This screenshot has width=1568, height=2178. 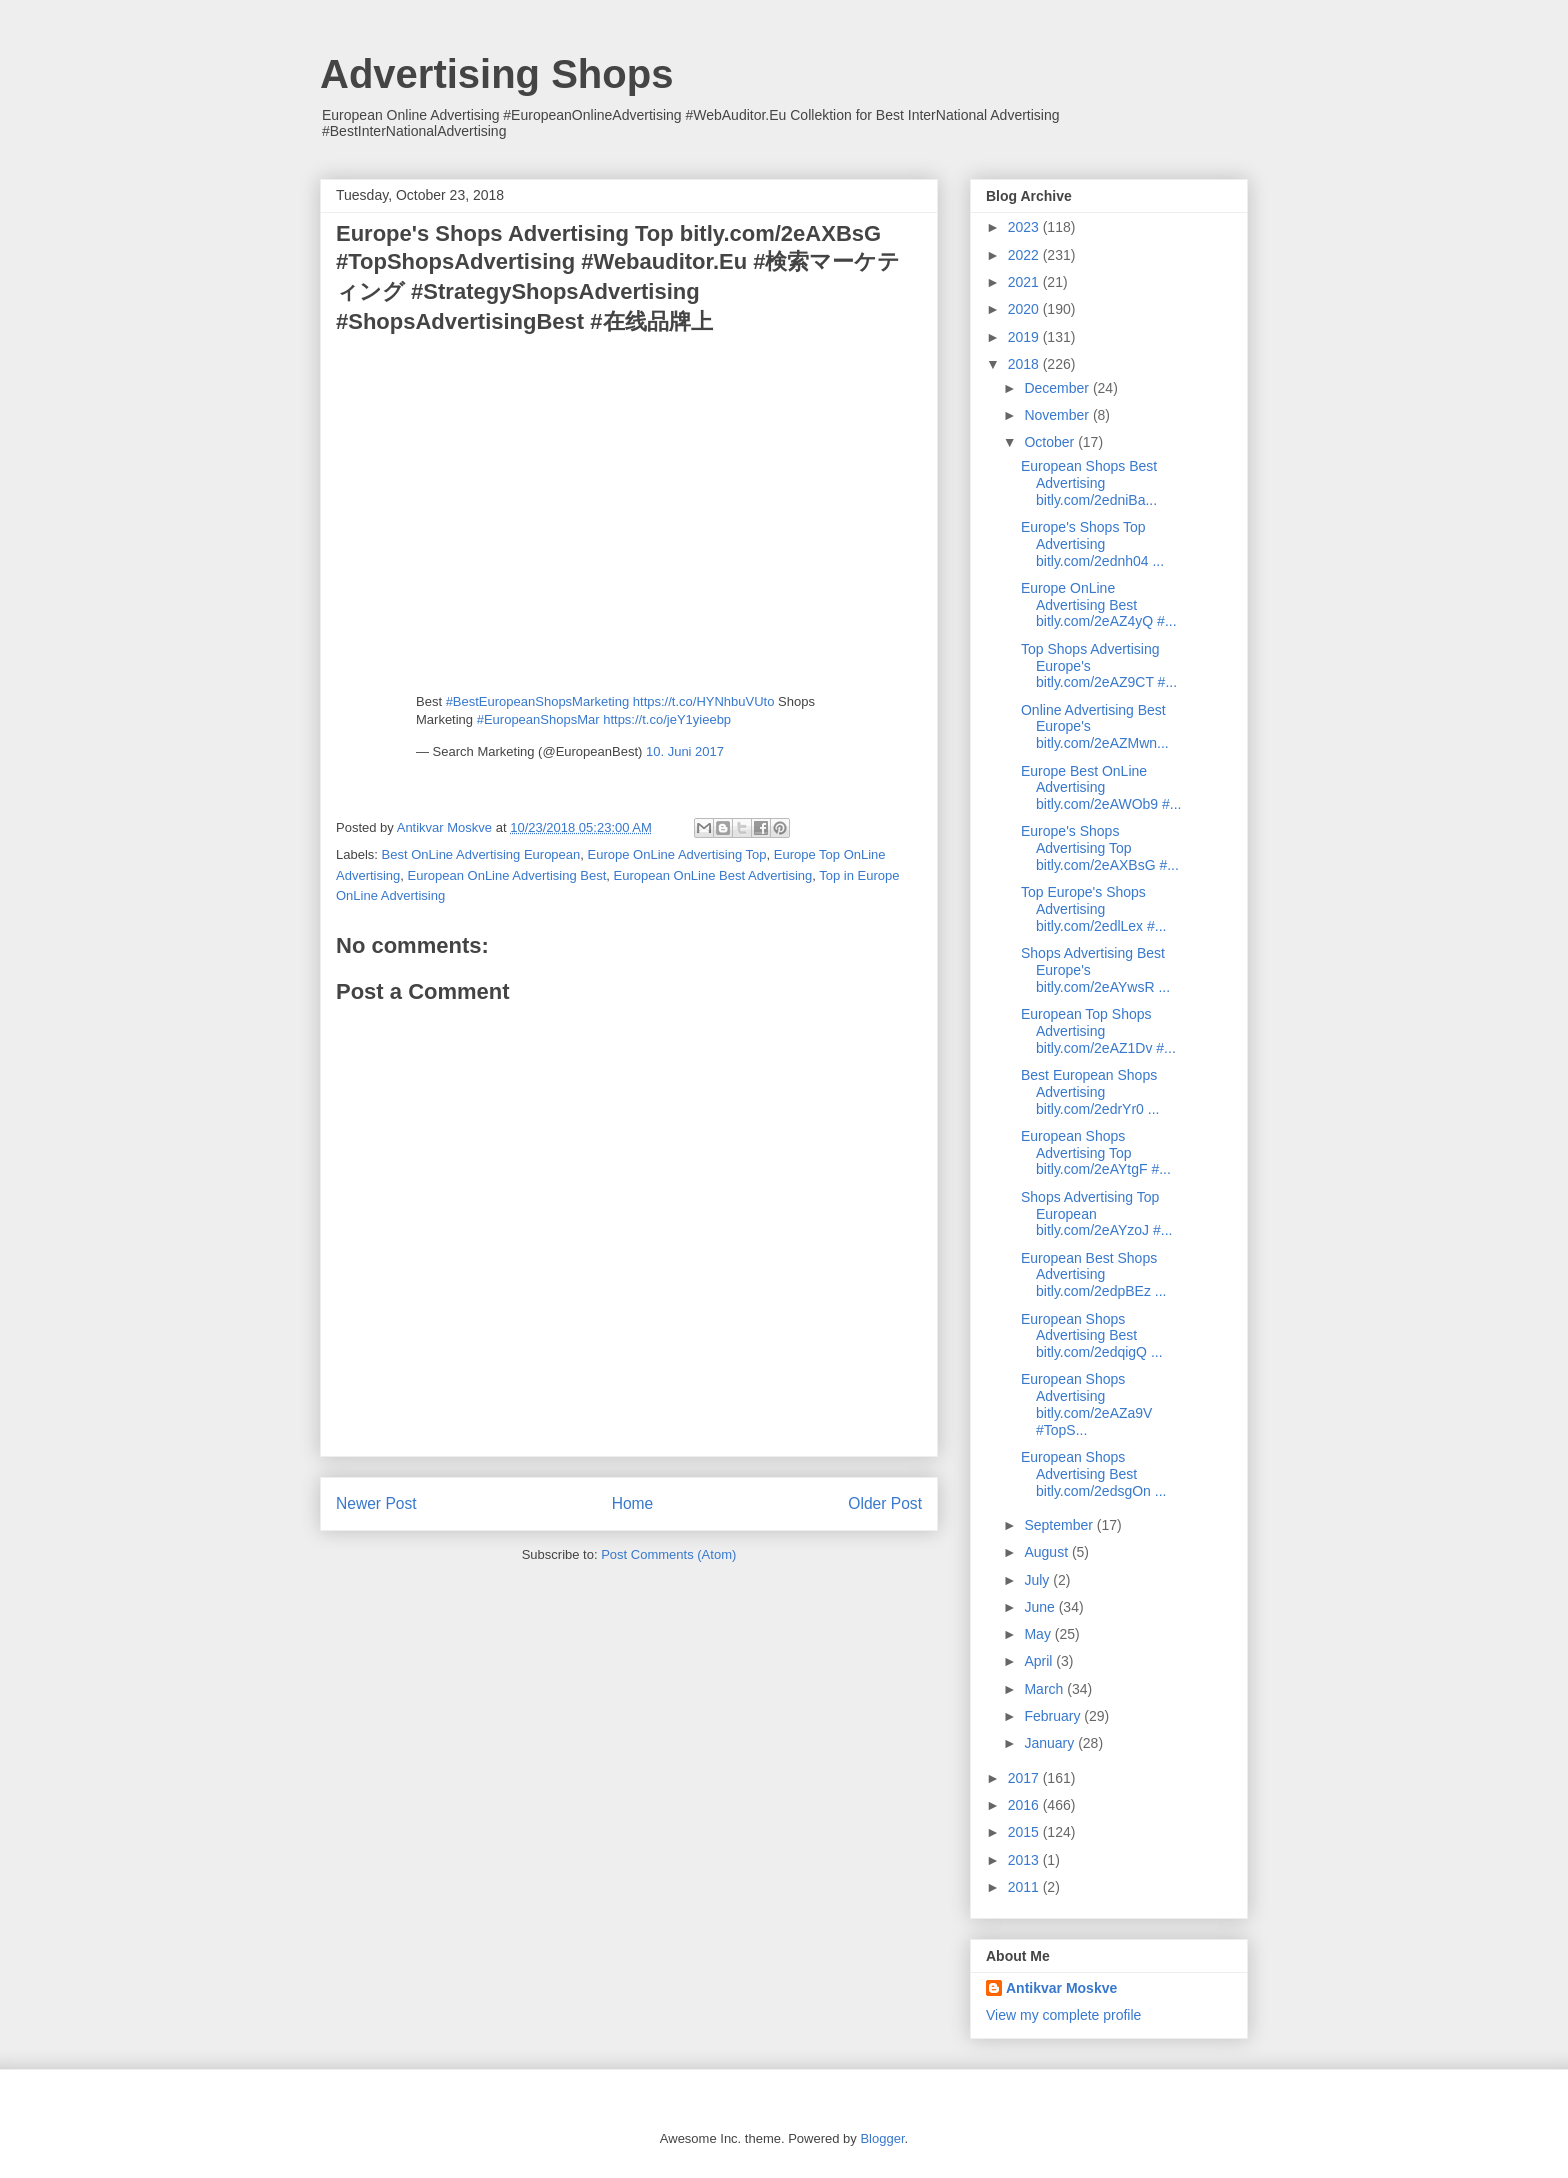 What do you see at coordinates (538, 719) in the screenshot?
I see `#EuropeanShopsMar` at bounding box center [538, 719].